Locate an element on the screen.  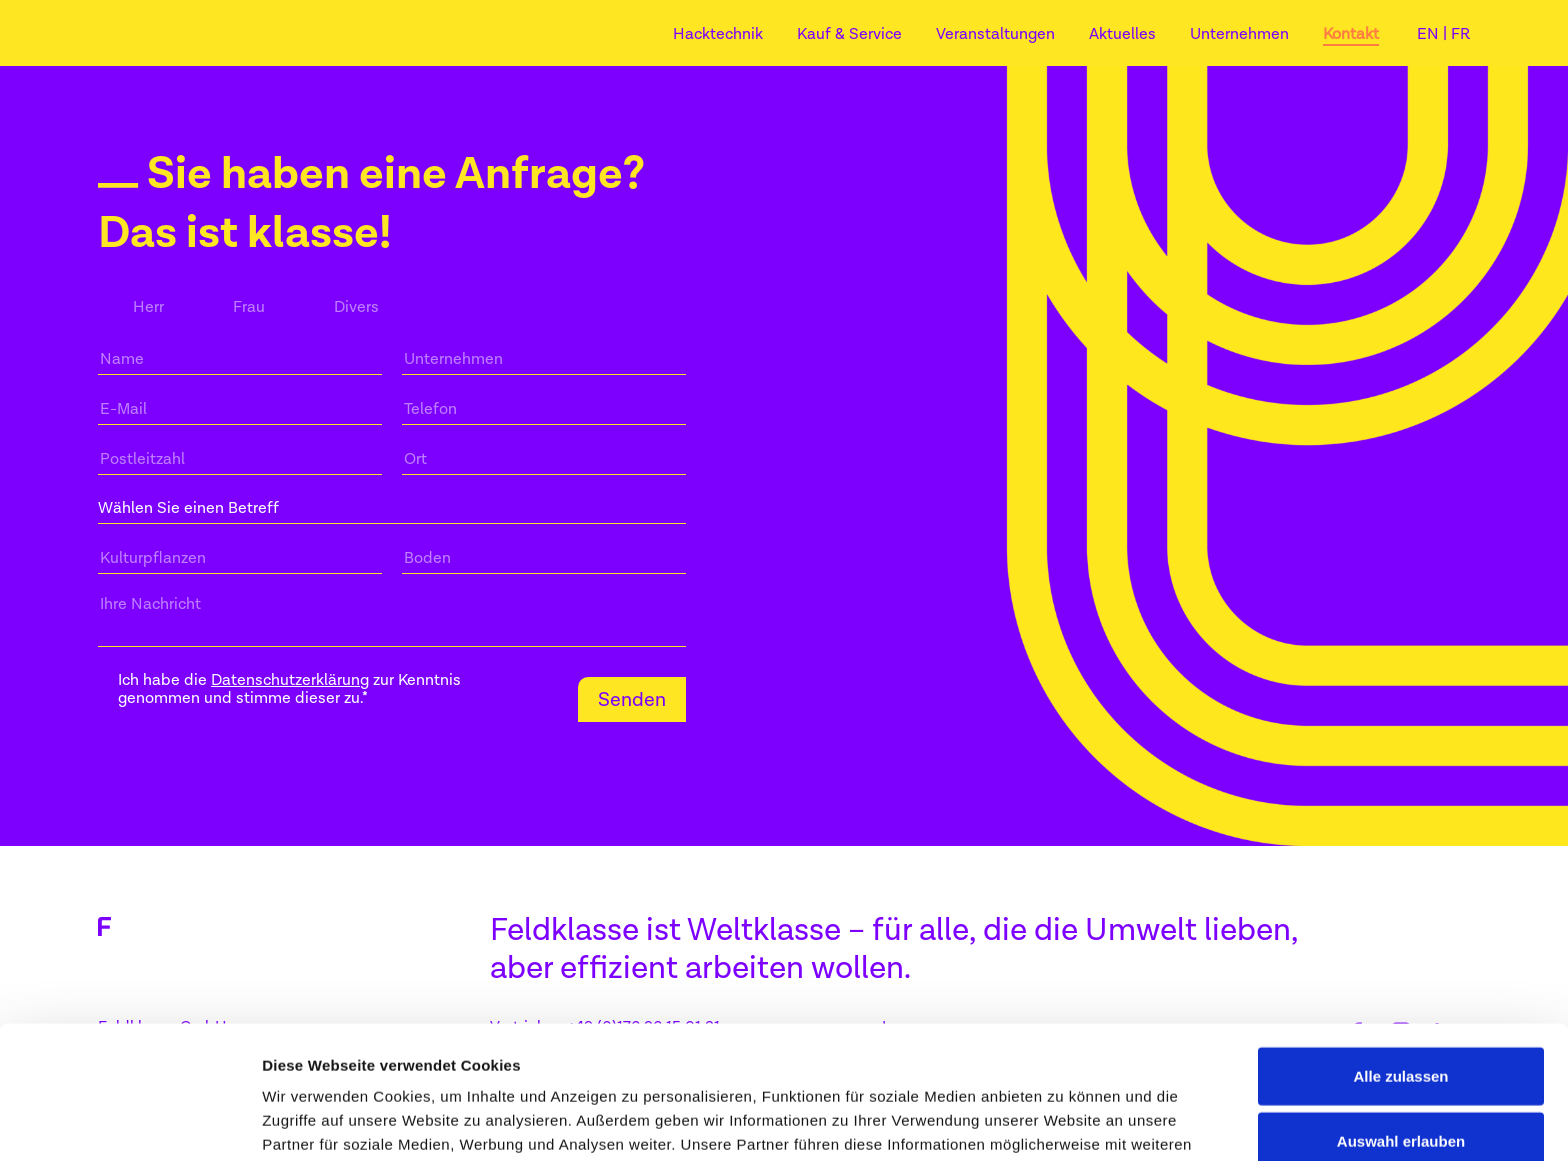
Aktuelles is located at coordinates (1122, 34).